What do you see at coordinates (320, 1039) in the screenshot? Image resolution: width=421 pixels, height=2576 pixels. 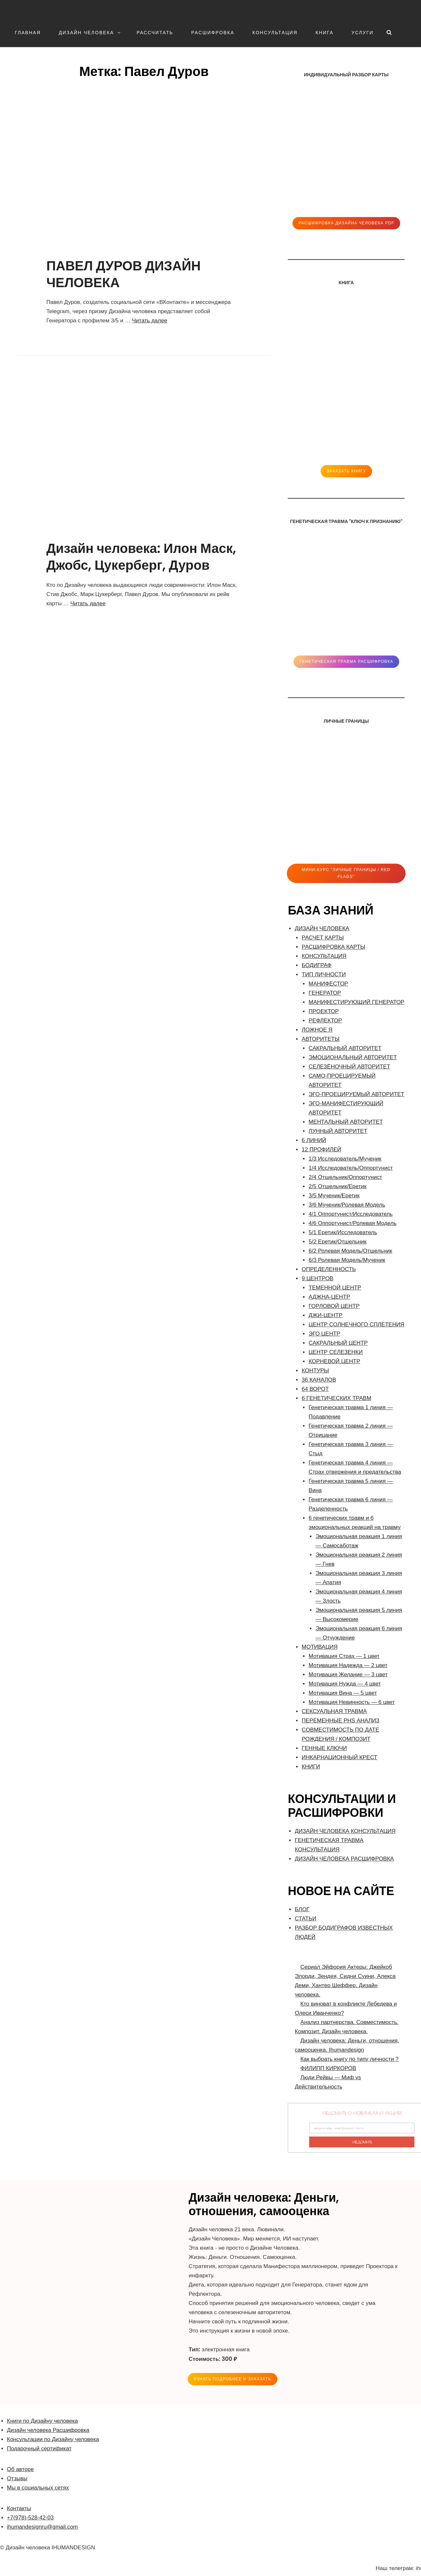 I see `АВТОРИТЕТЫ` at bounding box center [320, 1039].